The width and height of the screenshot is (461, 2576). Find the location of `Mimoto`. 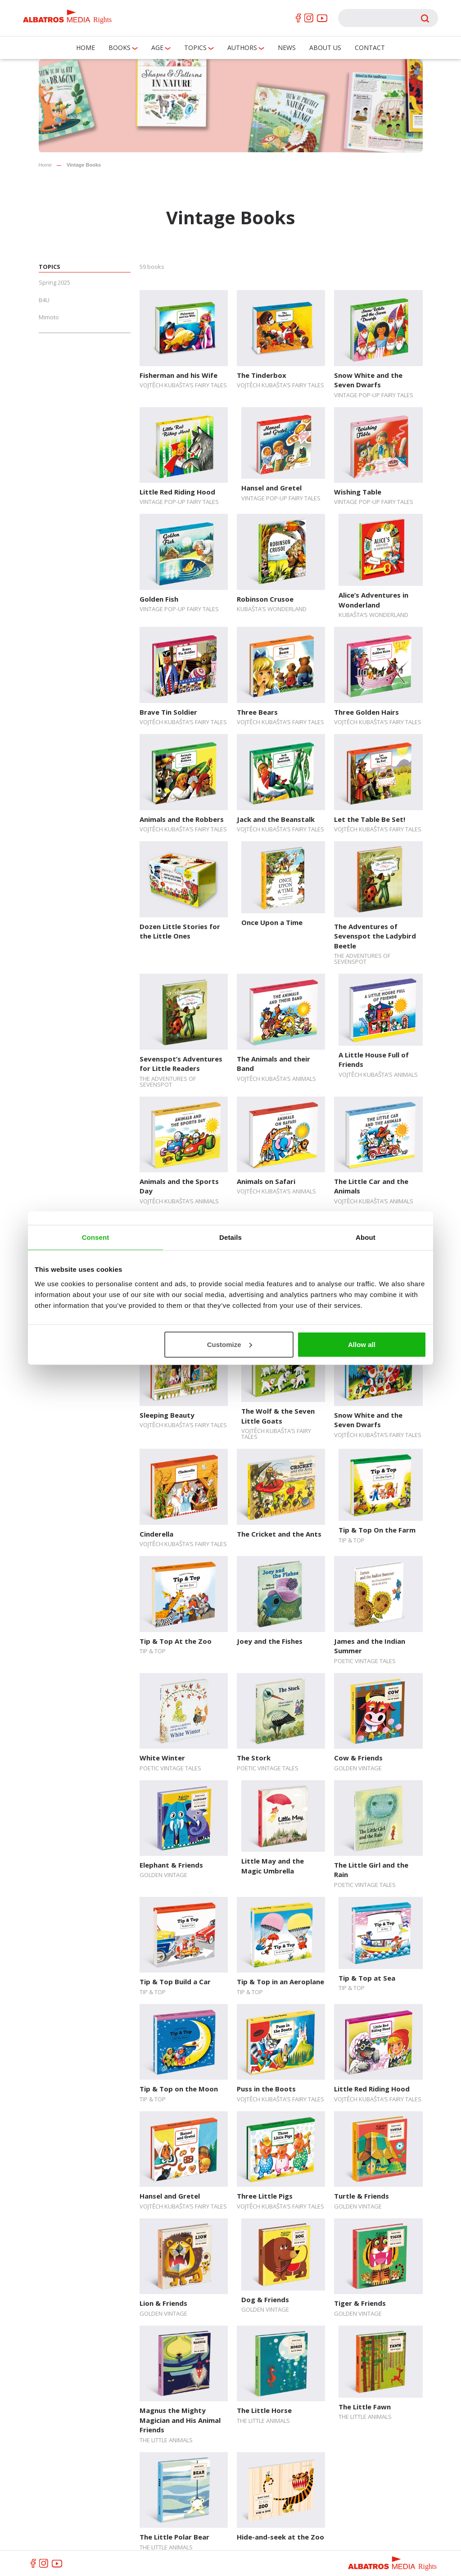

Mimoto is located at coordinates (49, 317).